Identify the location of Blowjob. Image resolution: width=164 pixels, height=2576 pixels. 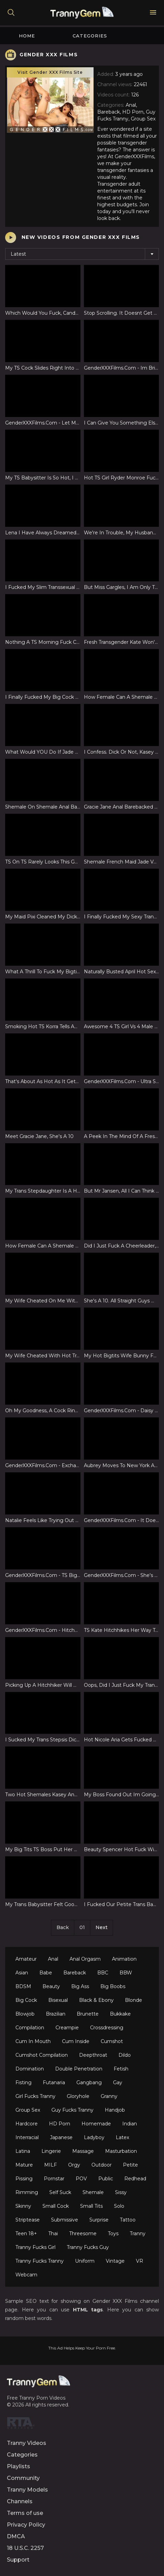
(25, 2014).